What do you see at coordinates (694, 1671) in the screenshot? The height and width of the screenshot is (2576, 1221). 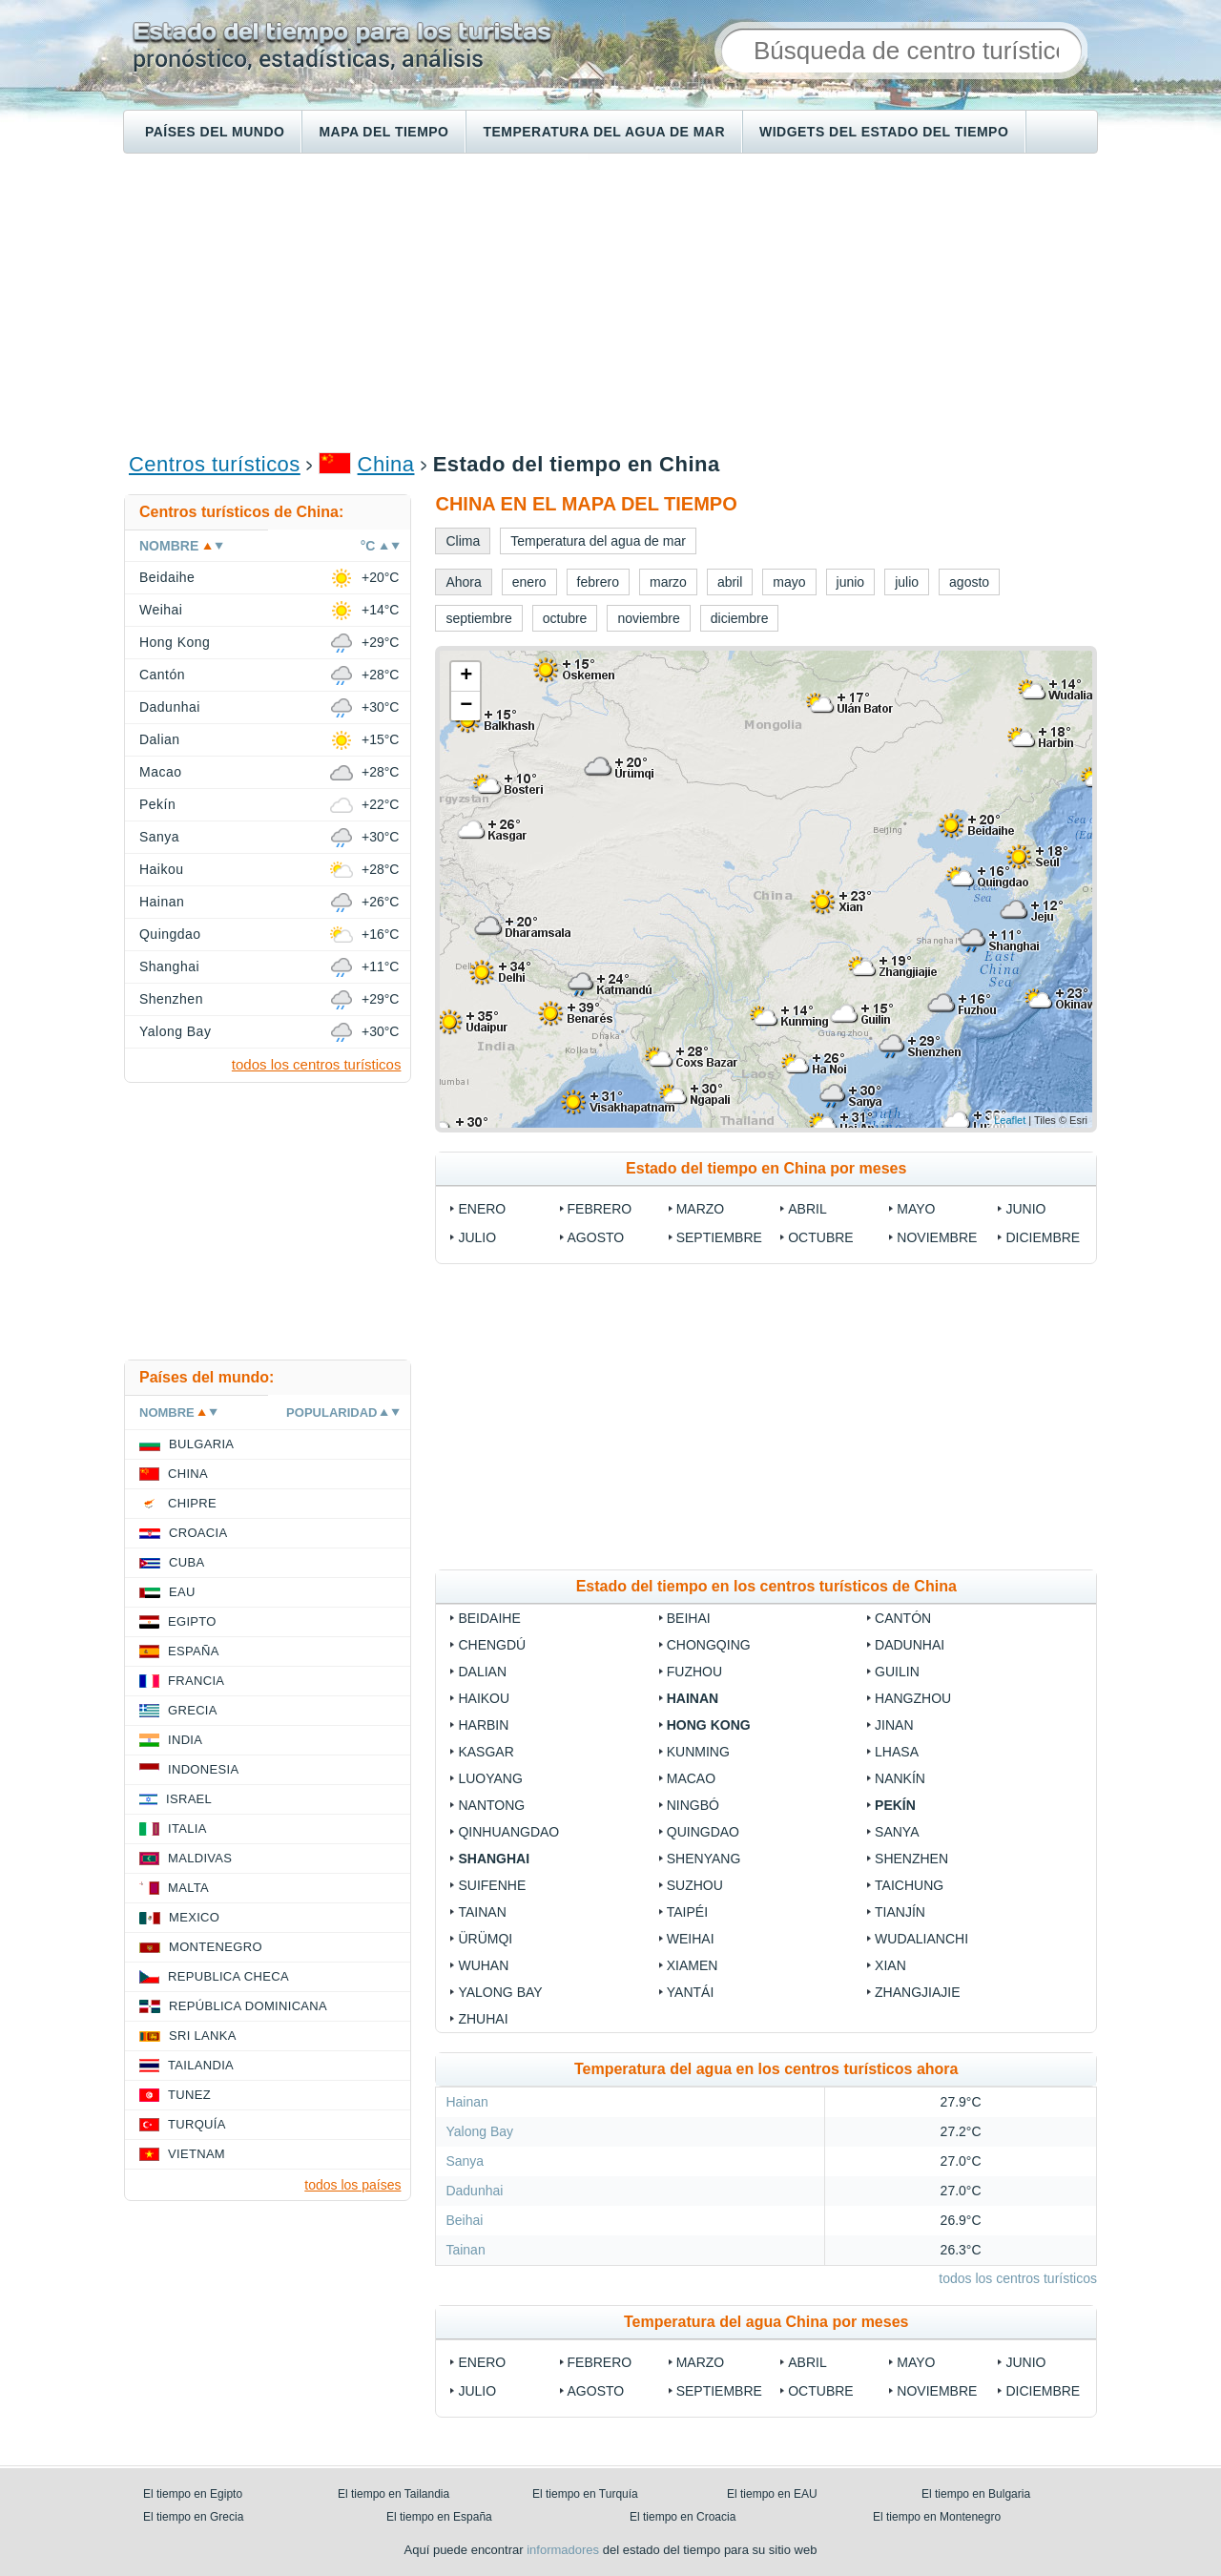 I see `Fuzhou` at bounding box center [694, 1671].